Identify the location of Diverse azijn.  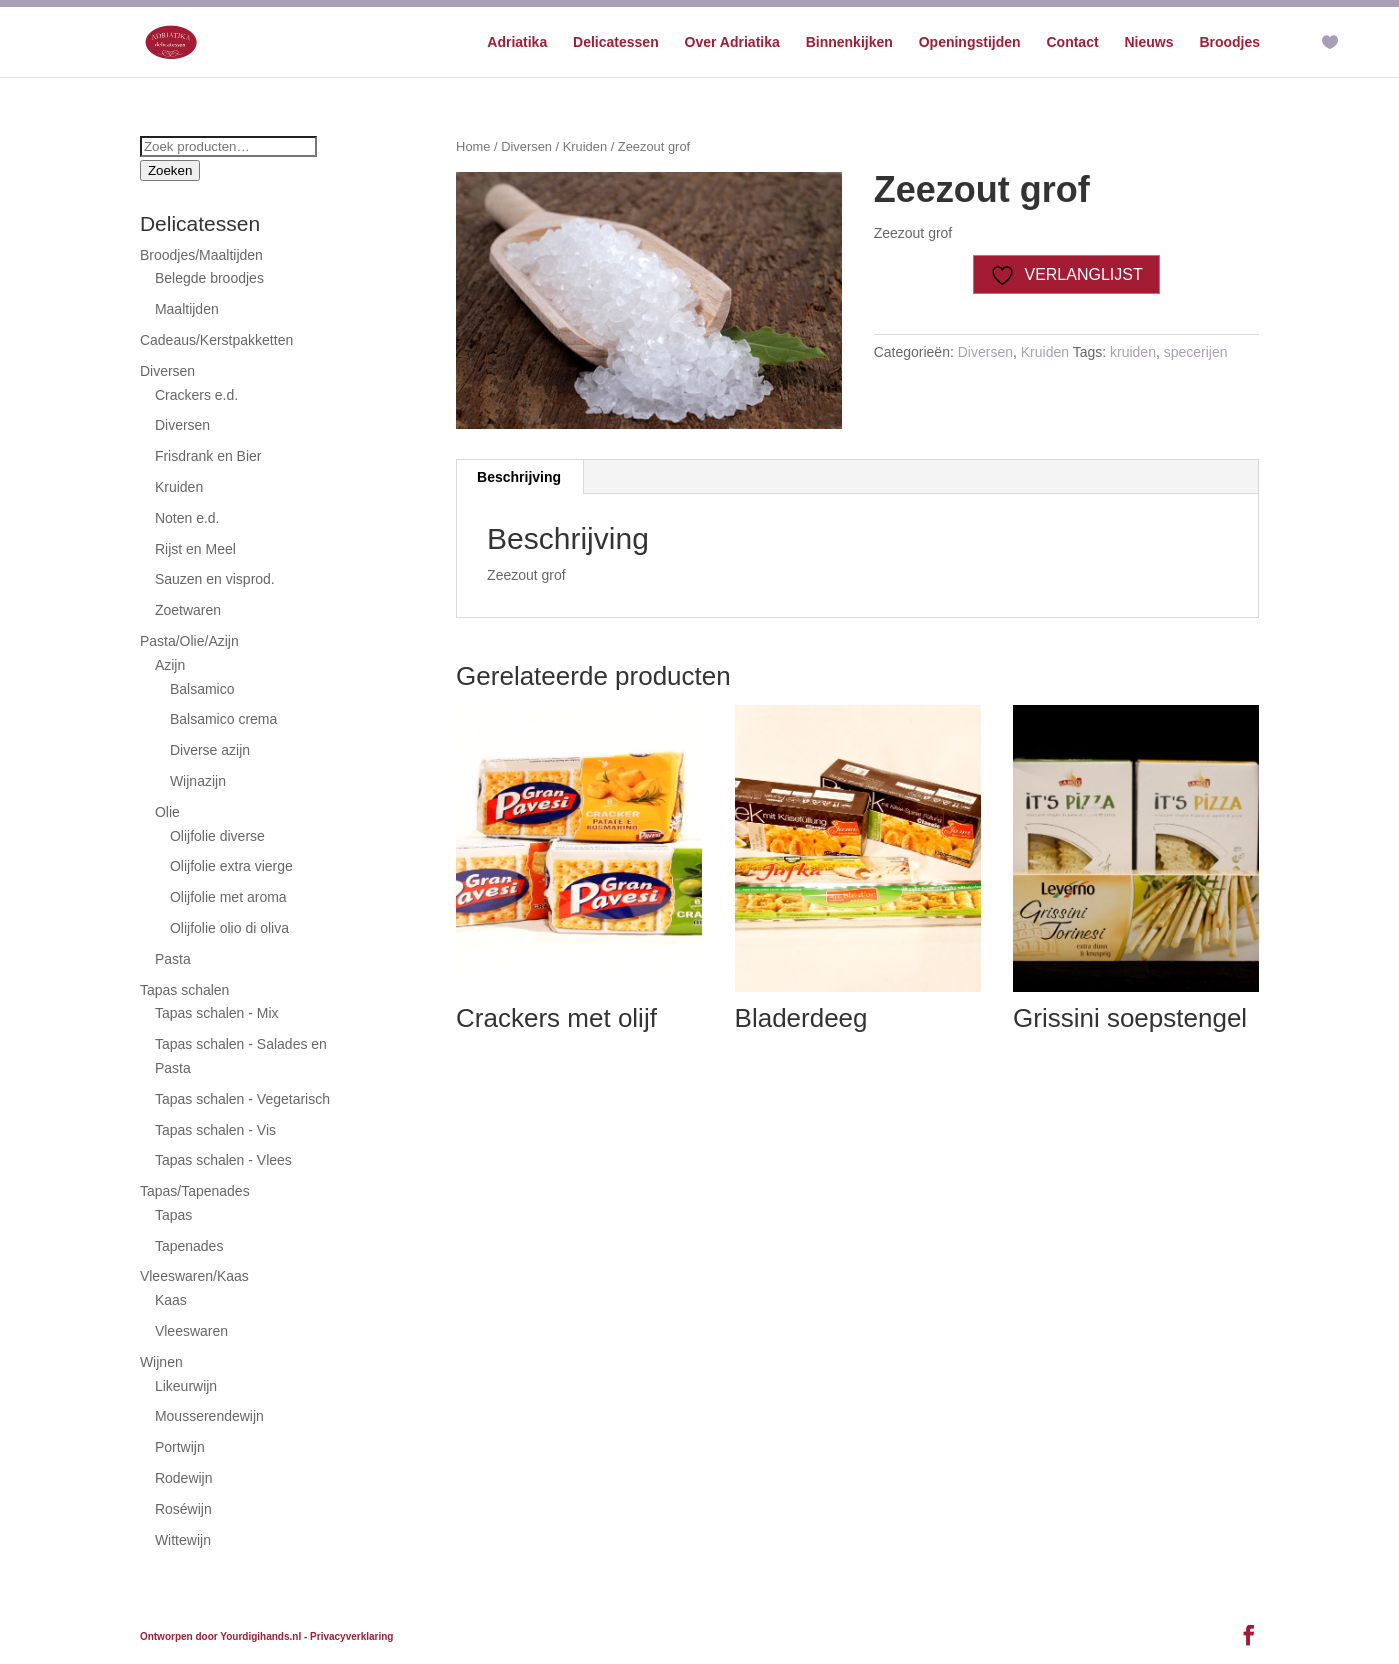
(210, 750).